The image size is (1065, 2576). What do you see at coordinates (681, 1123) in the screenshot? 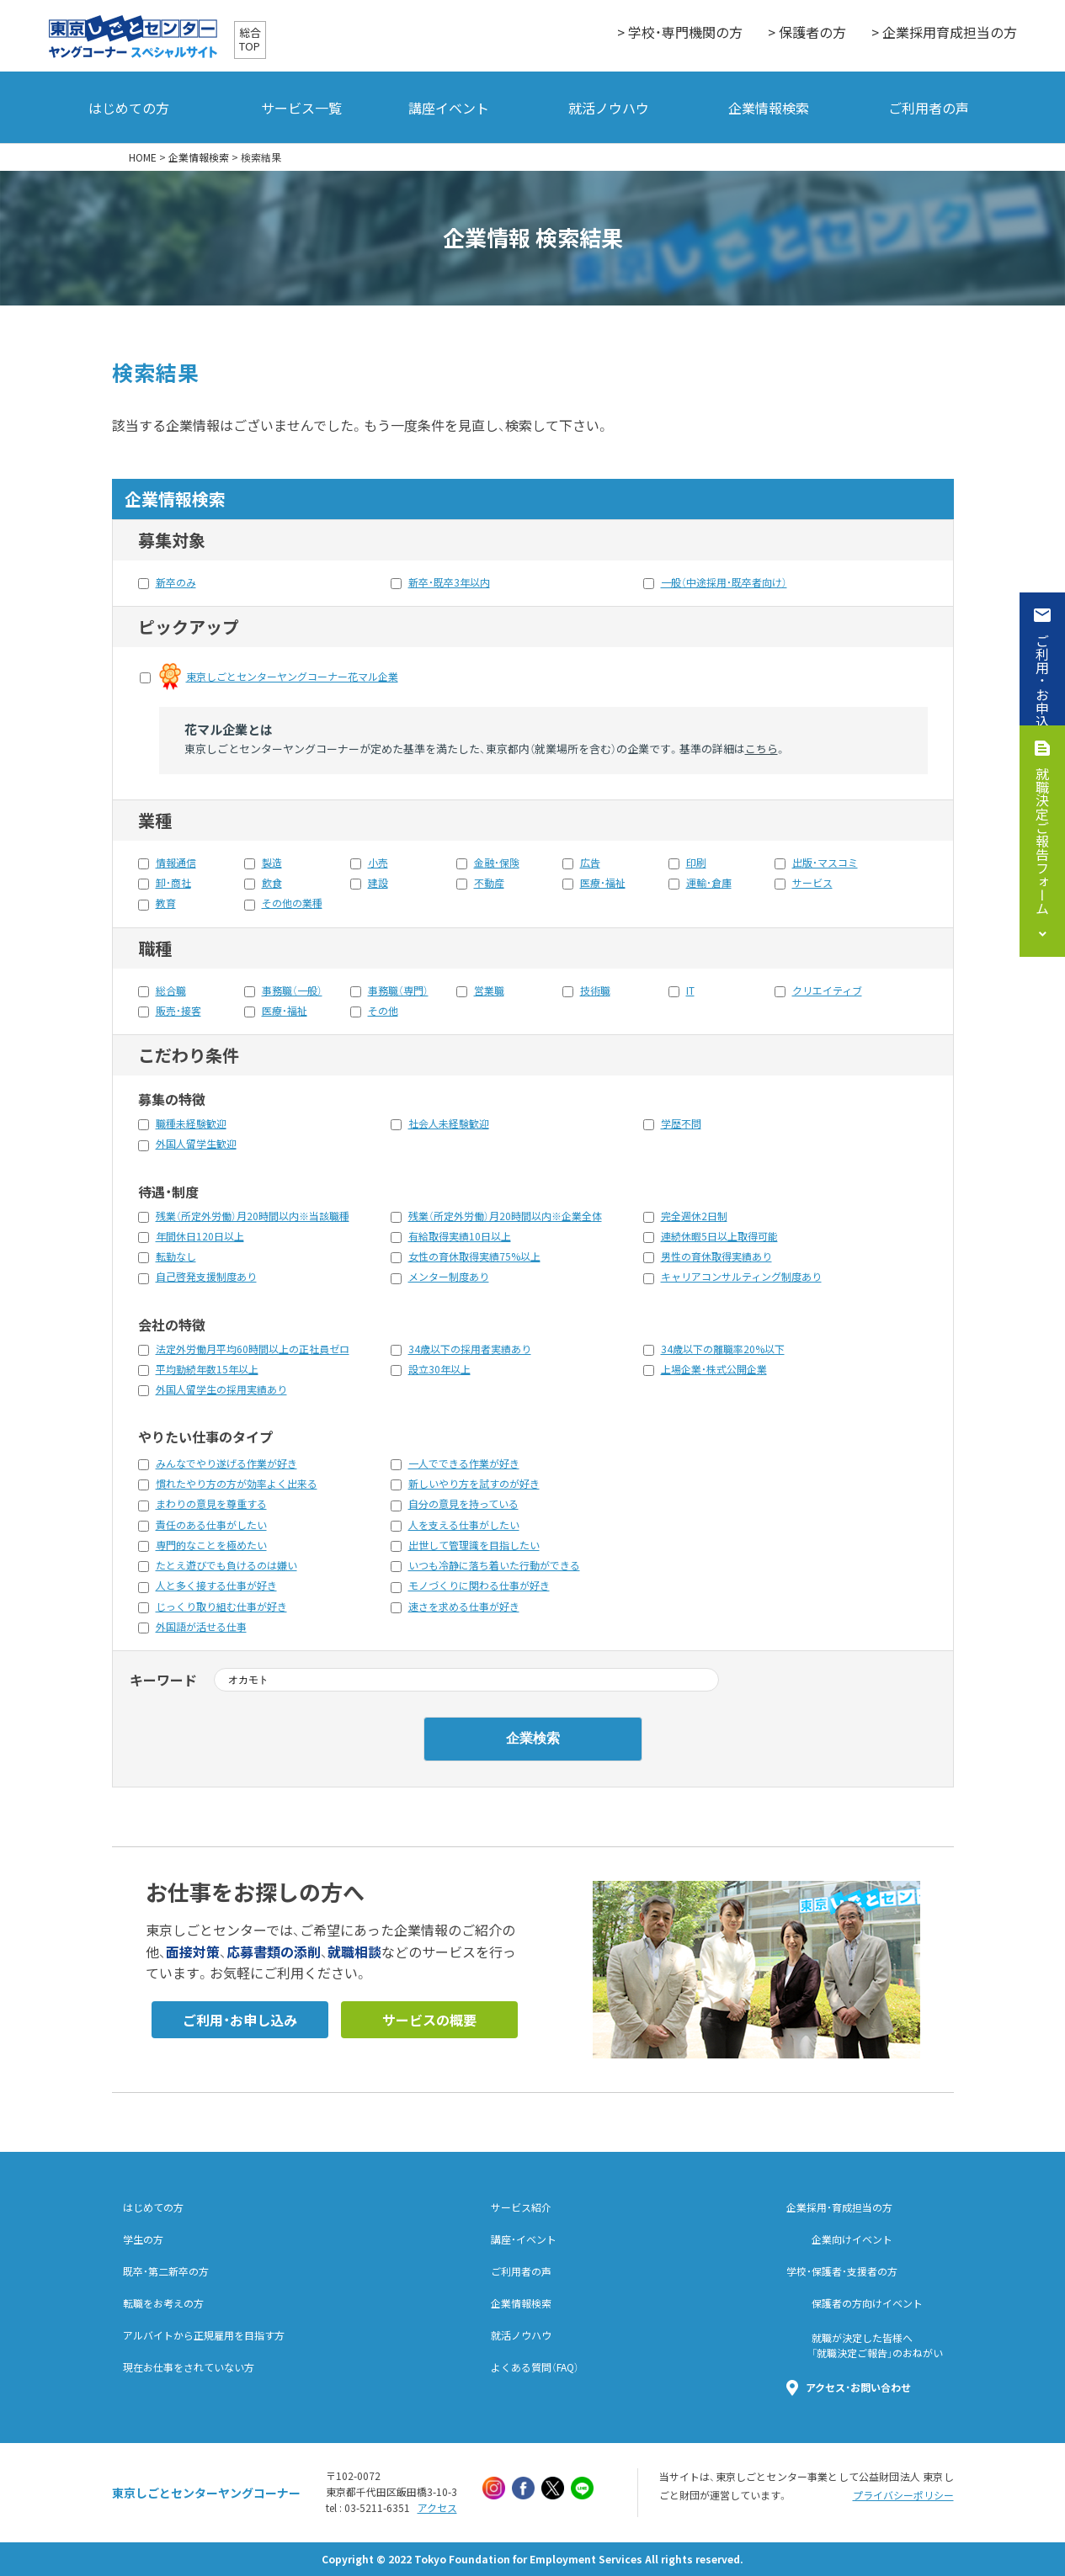
I see `学歴不問` at bounding box center [681, 1123].